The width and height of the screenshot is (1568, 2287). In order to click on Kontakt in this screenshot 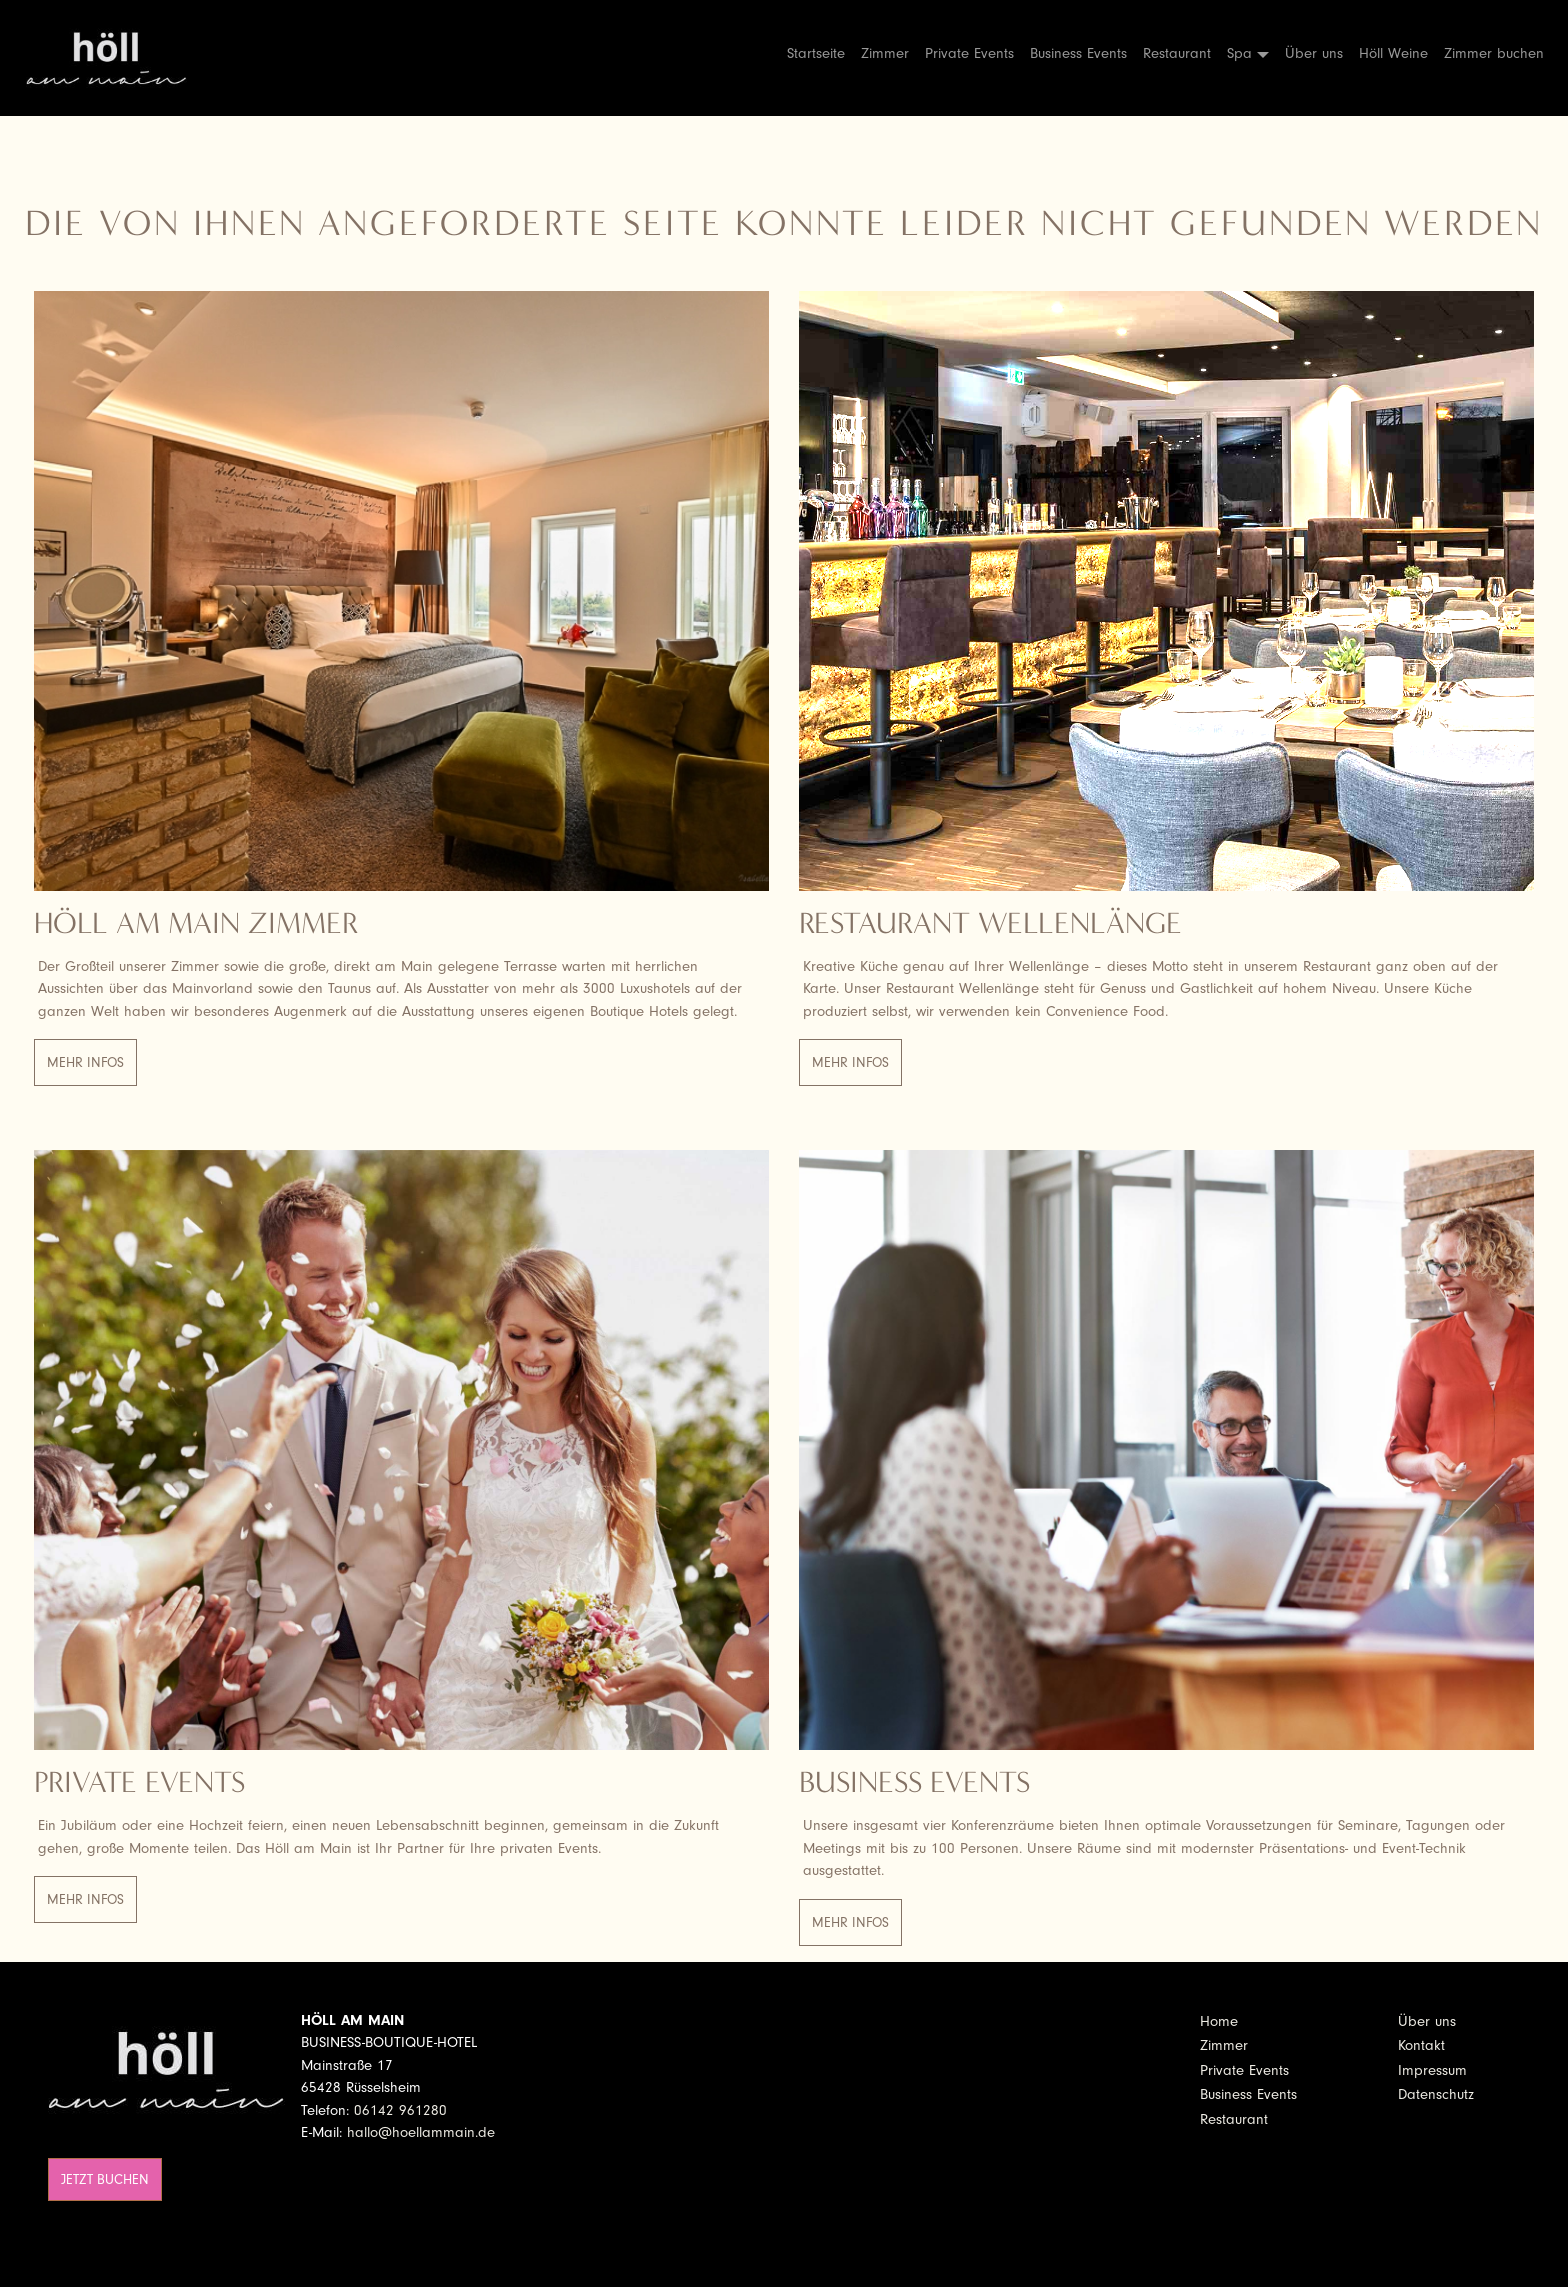, I will do `click(1421, 2045)`.